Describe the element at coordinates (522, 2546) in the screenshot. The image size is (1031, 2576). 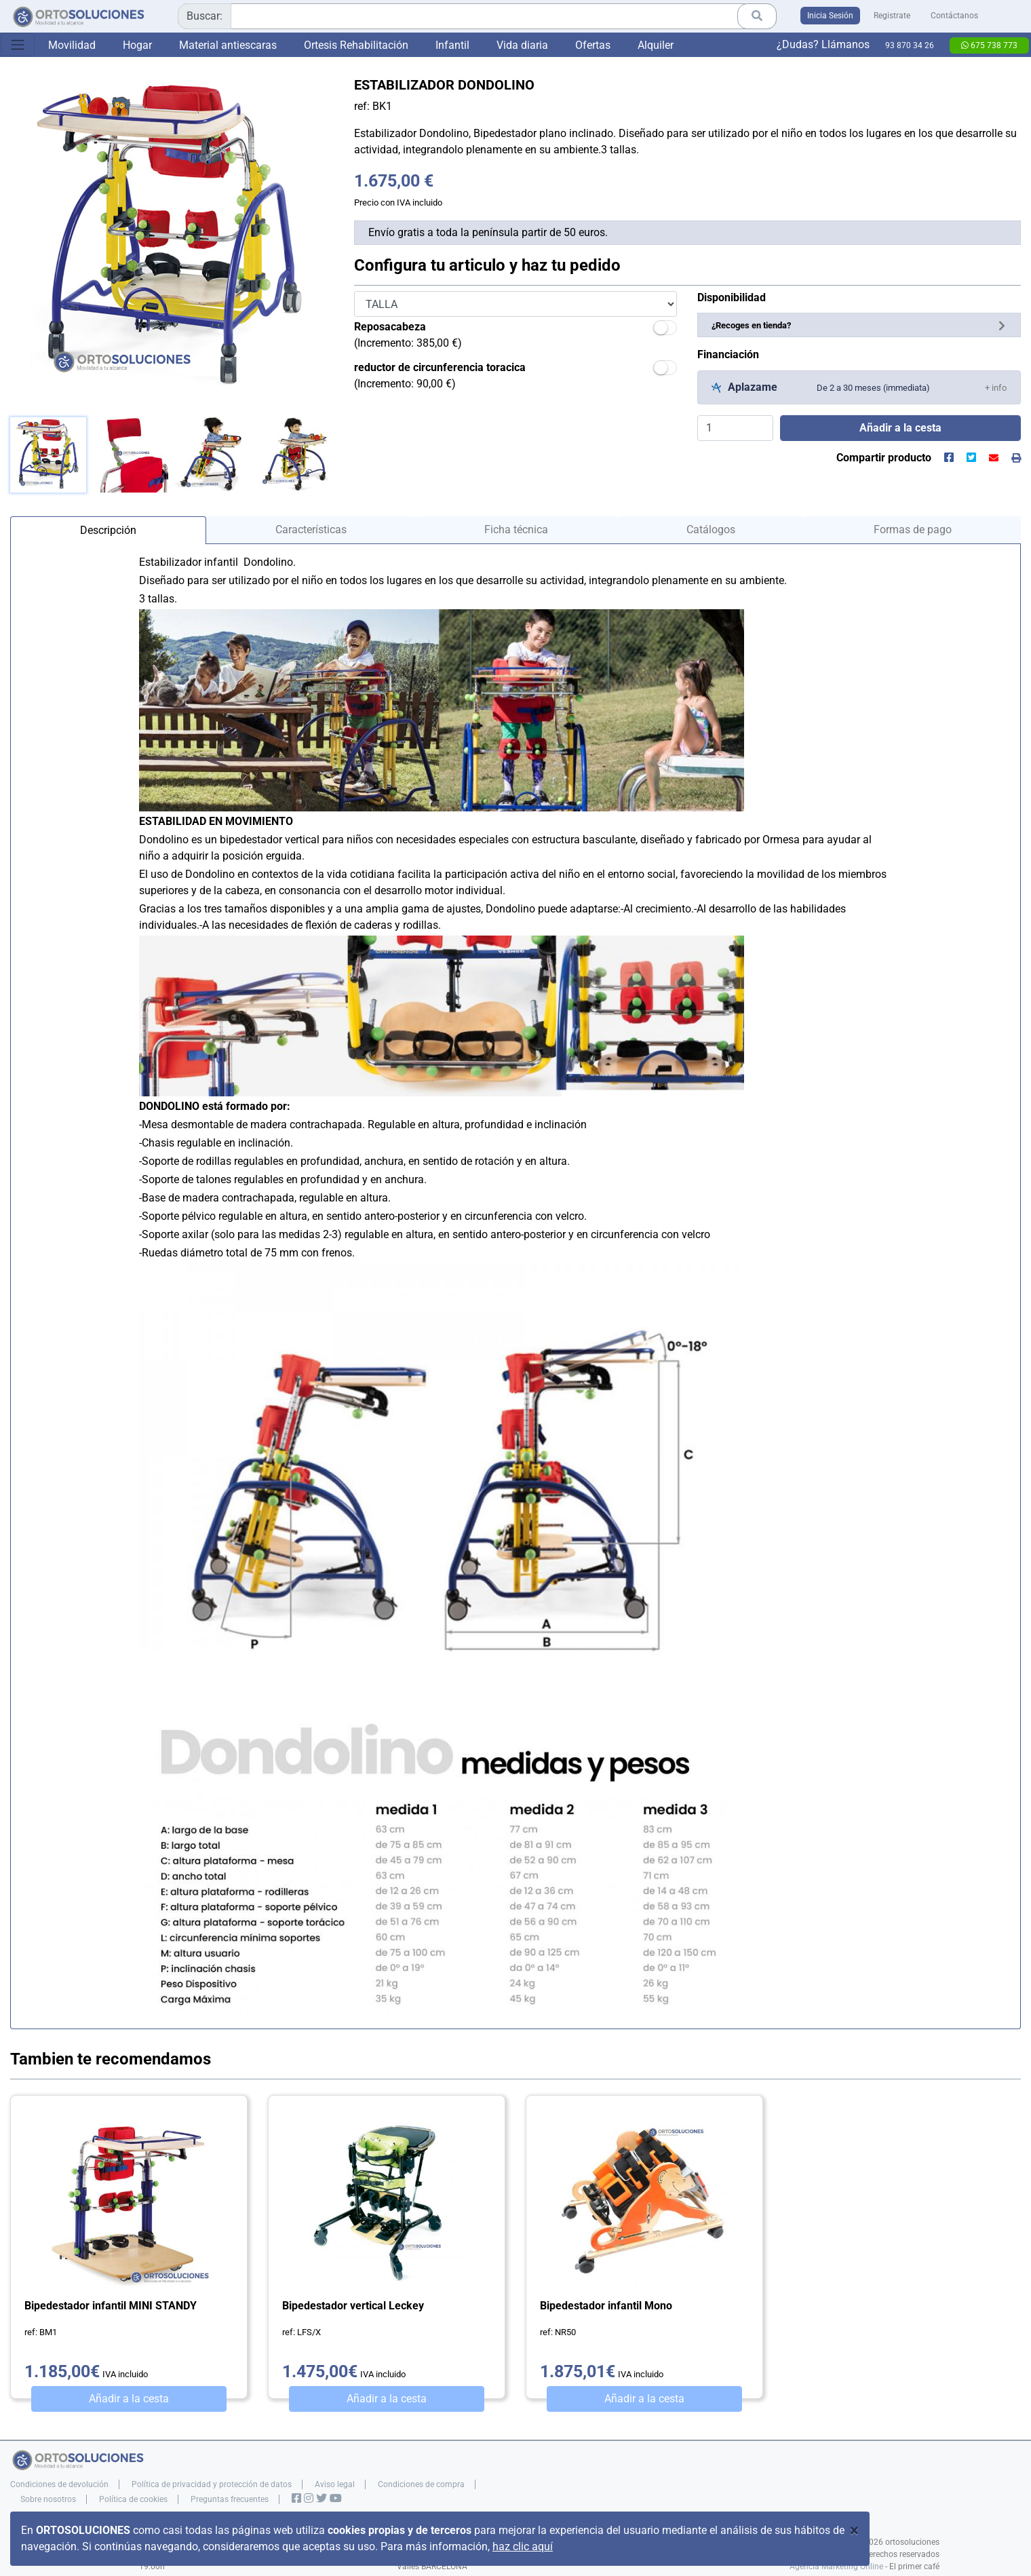
I see `haz clic aquí` at that location.